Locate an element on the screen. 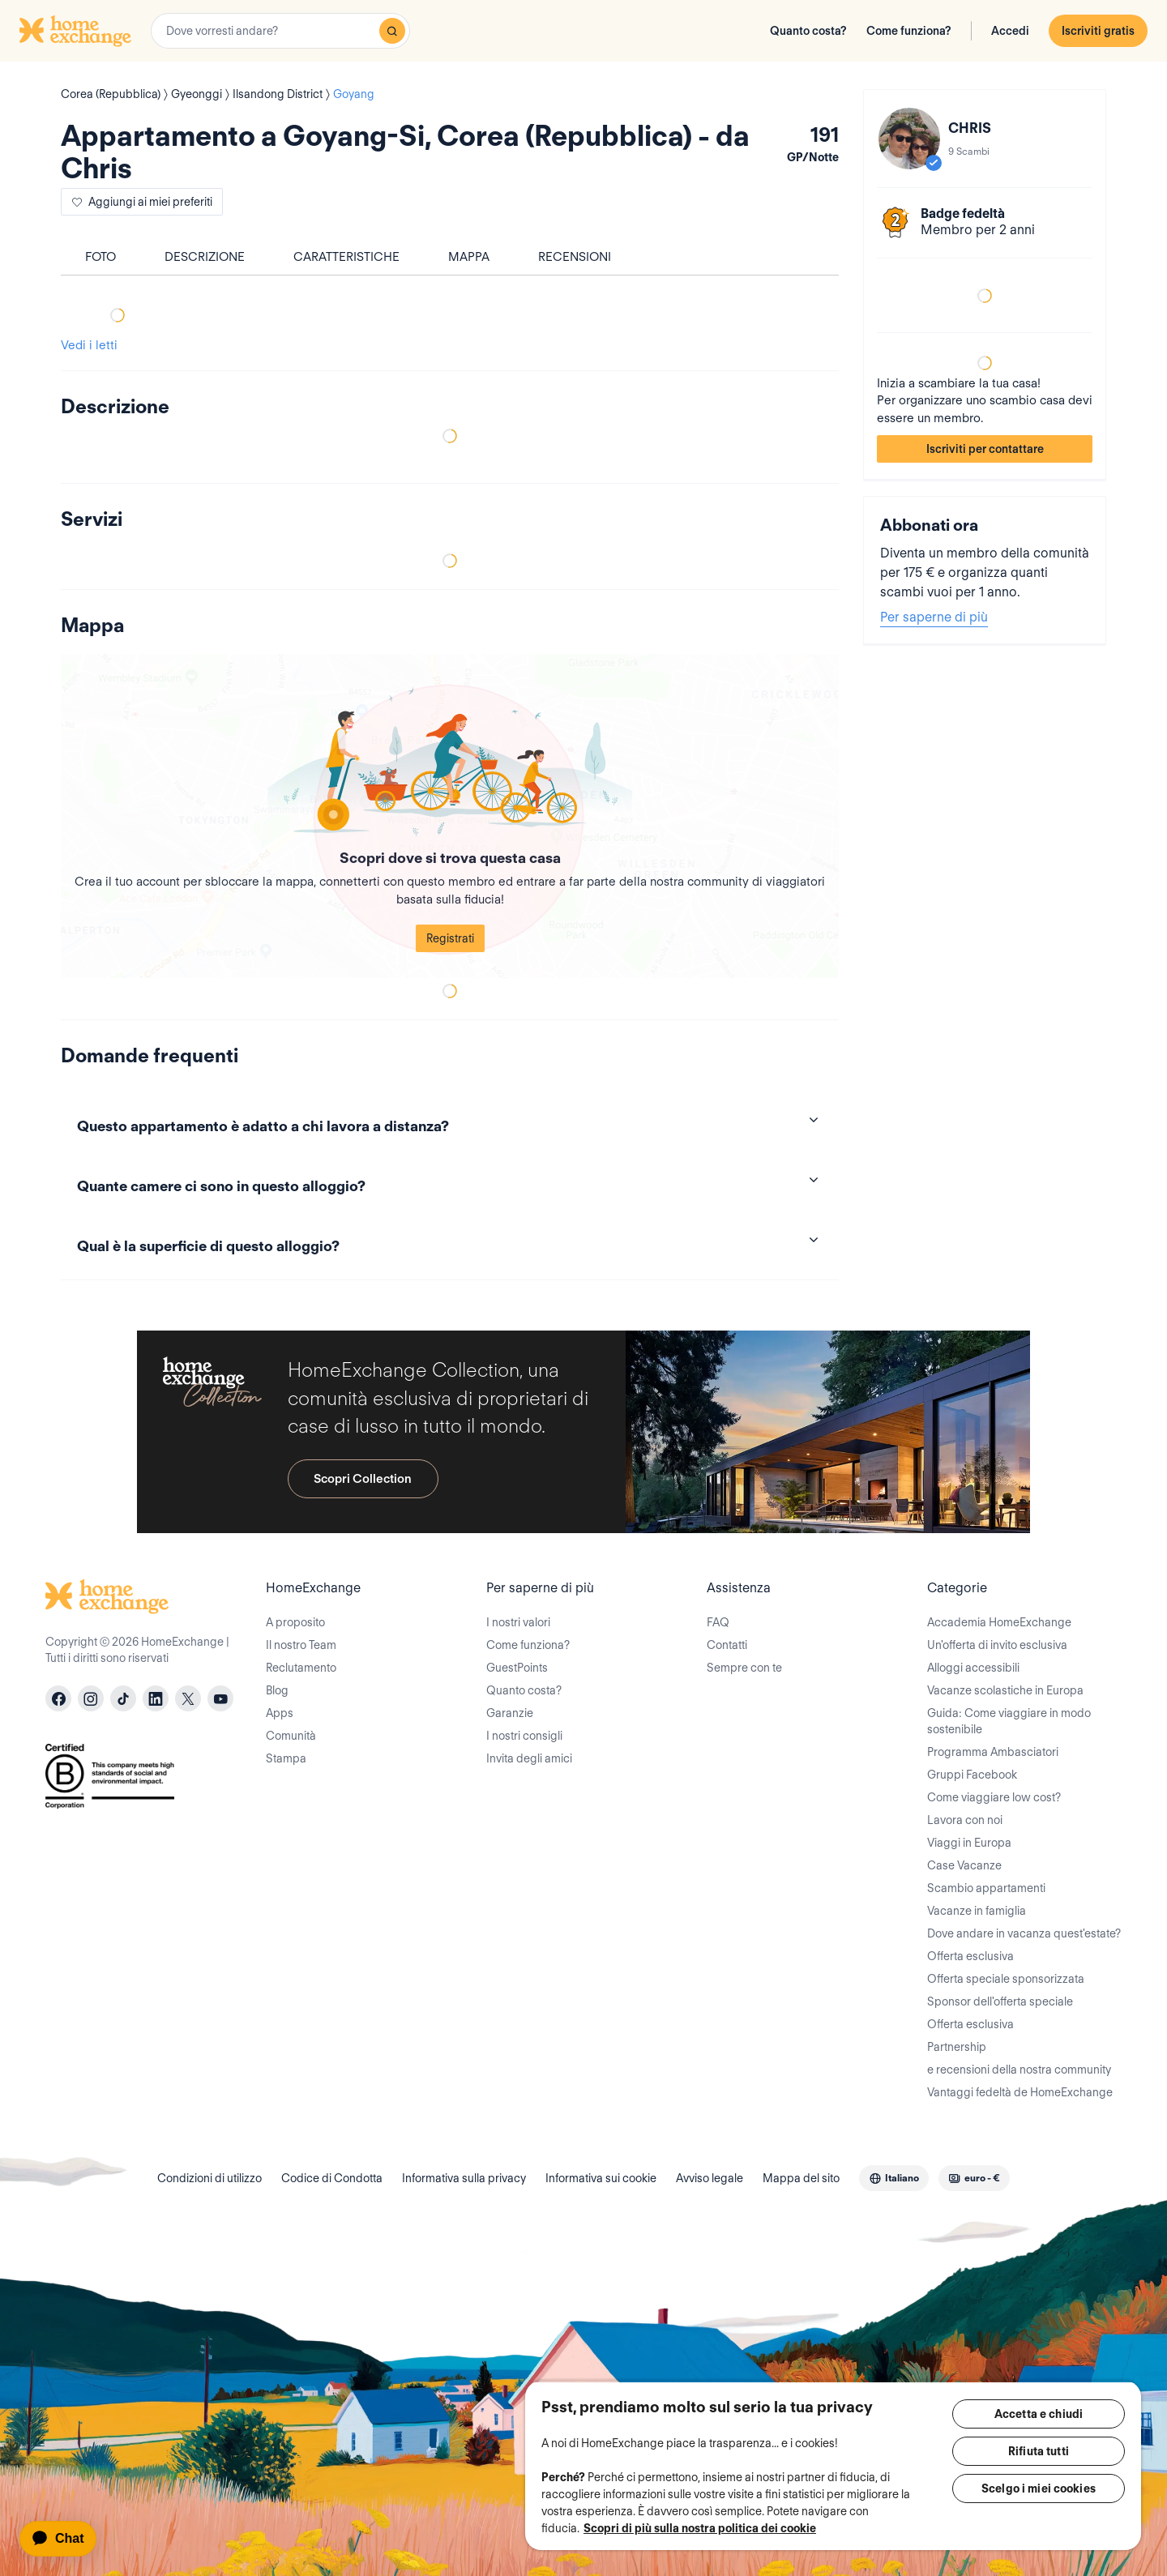  Scambio appartamenti is located at coordinates (986, 1888).